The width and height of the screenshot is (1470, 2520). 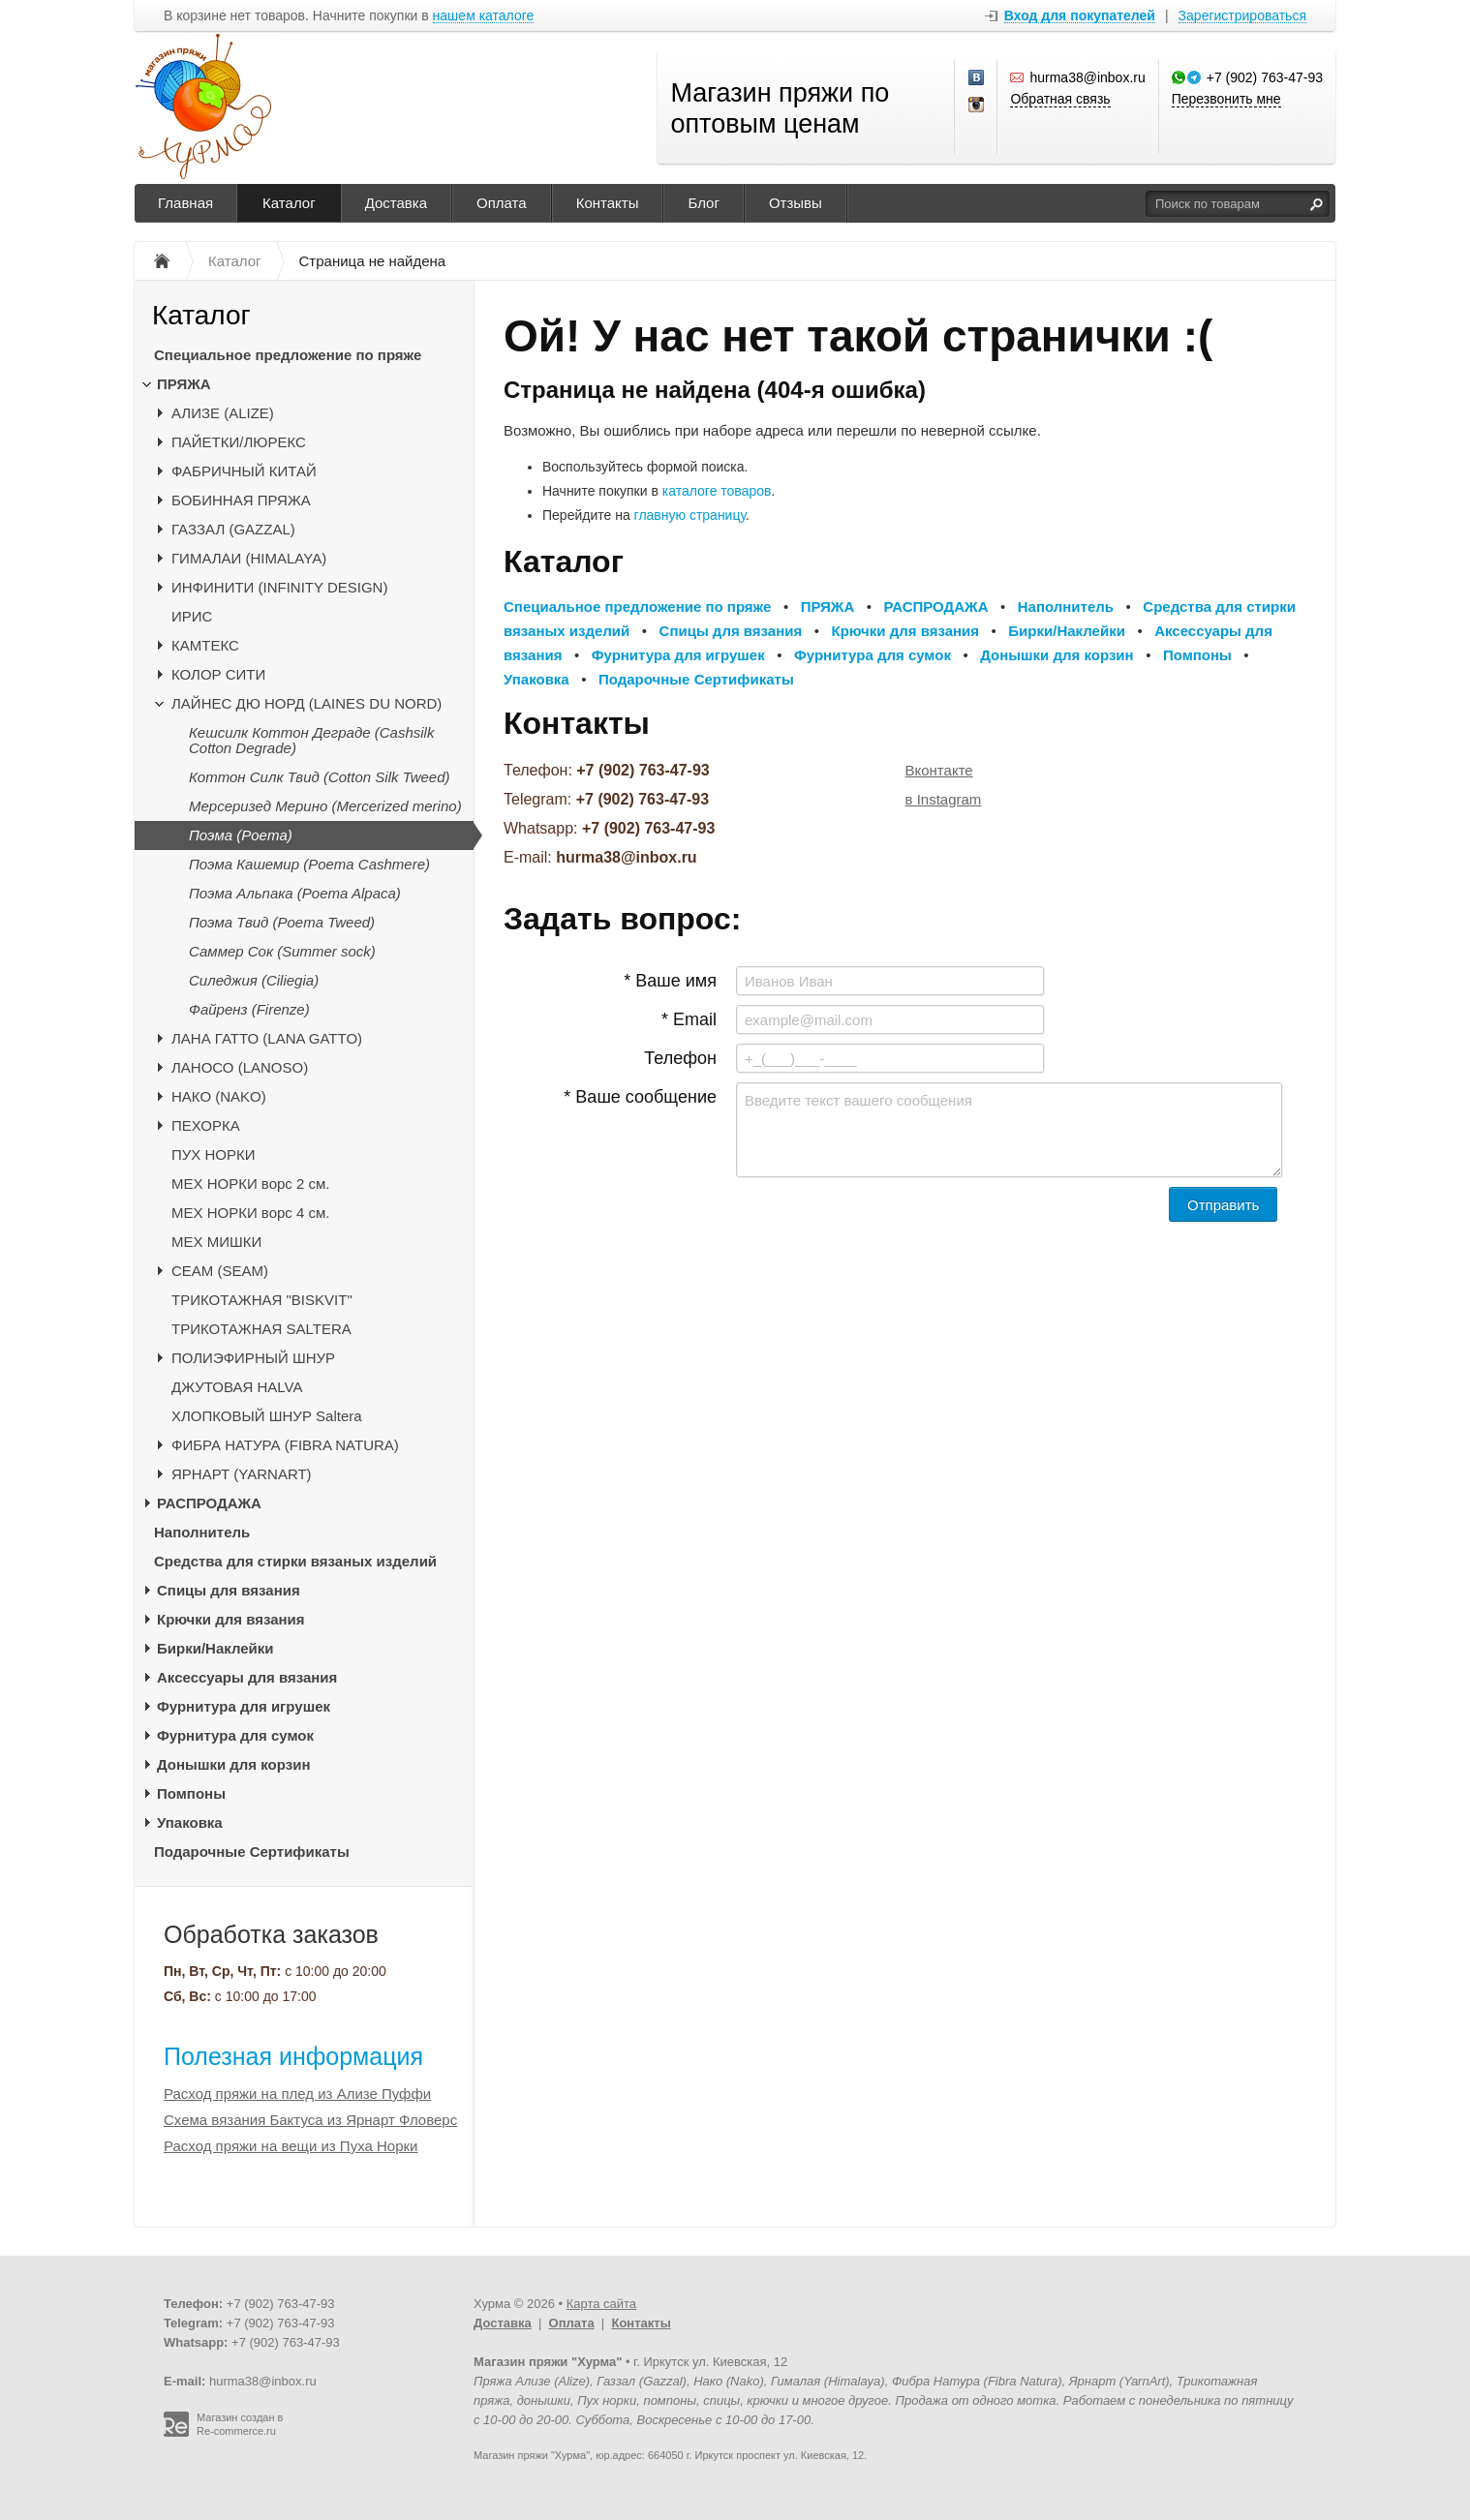 I want to click on Спицы для вязания, so click(x=228, y=1590).